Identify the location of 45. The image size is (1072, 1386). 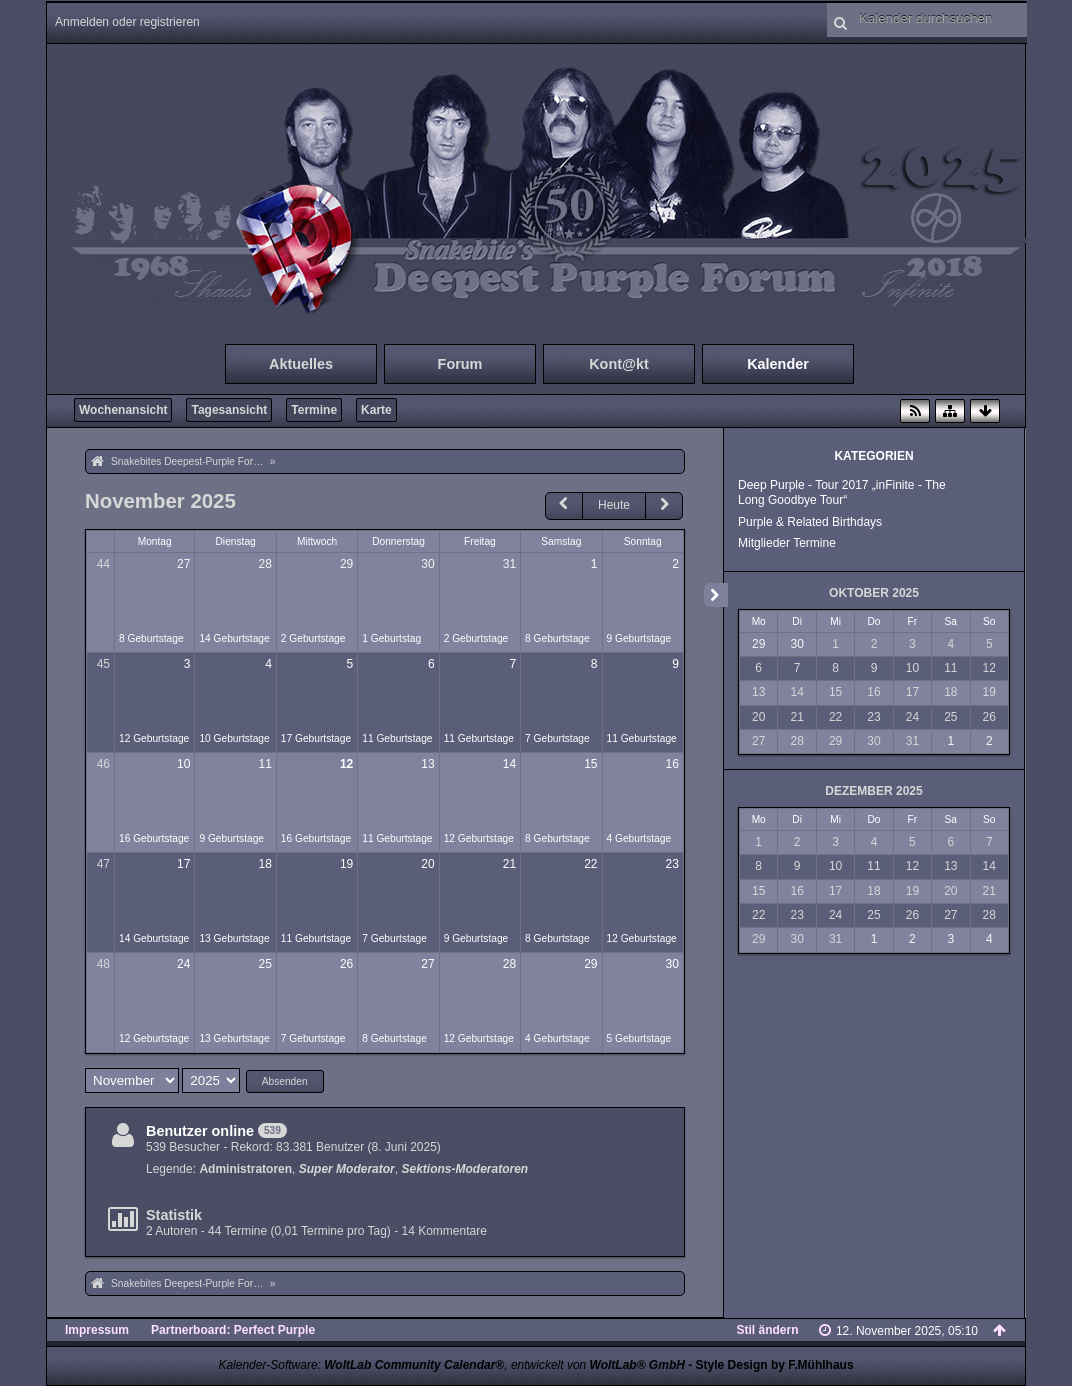
(103, 664).